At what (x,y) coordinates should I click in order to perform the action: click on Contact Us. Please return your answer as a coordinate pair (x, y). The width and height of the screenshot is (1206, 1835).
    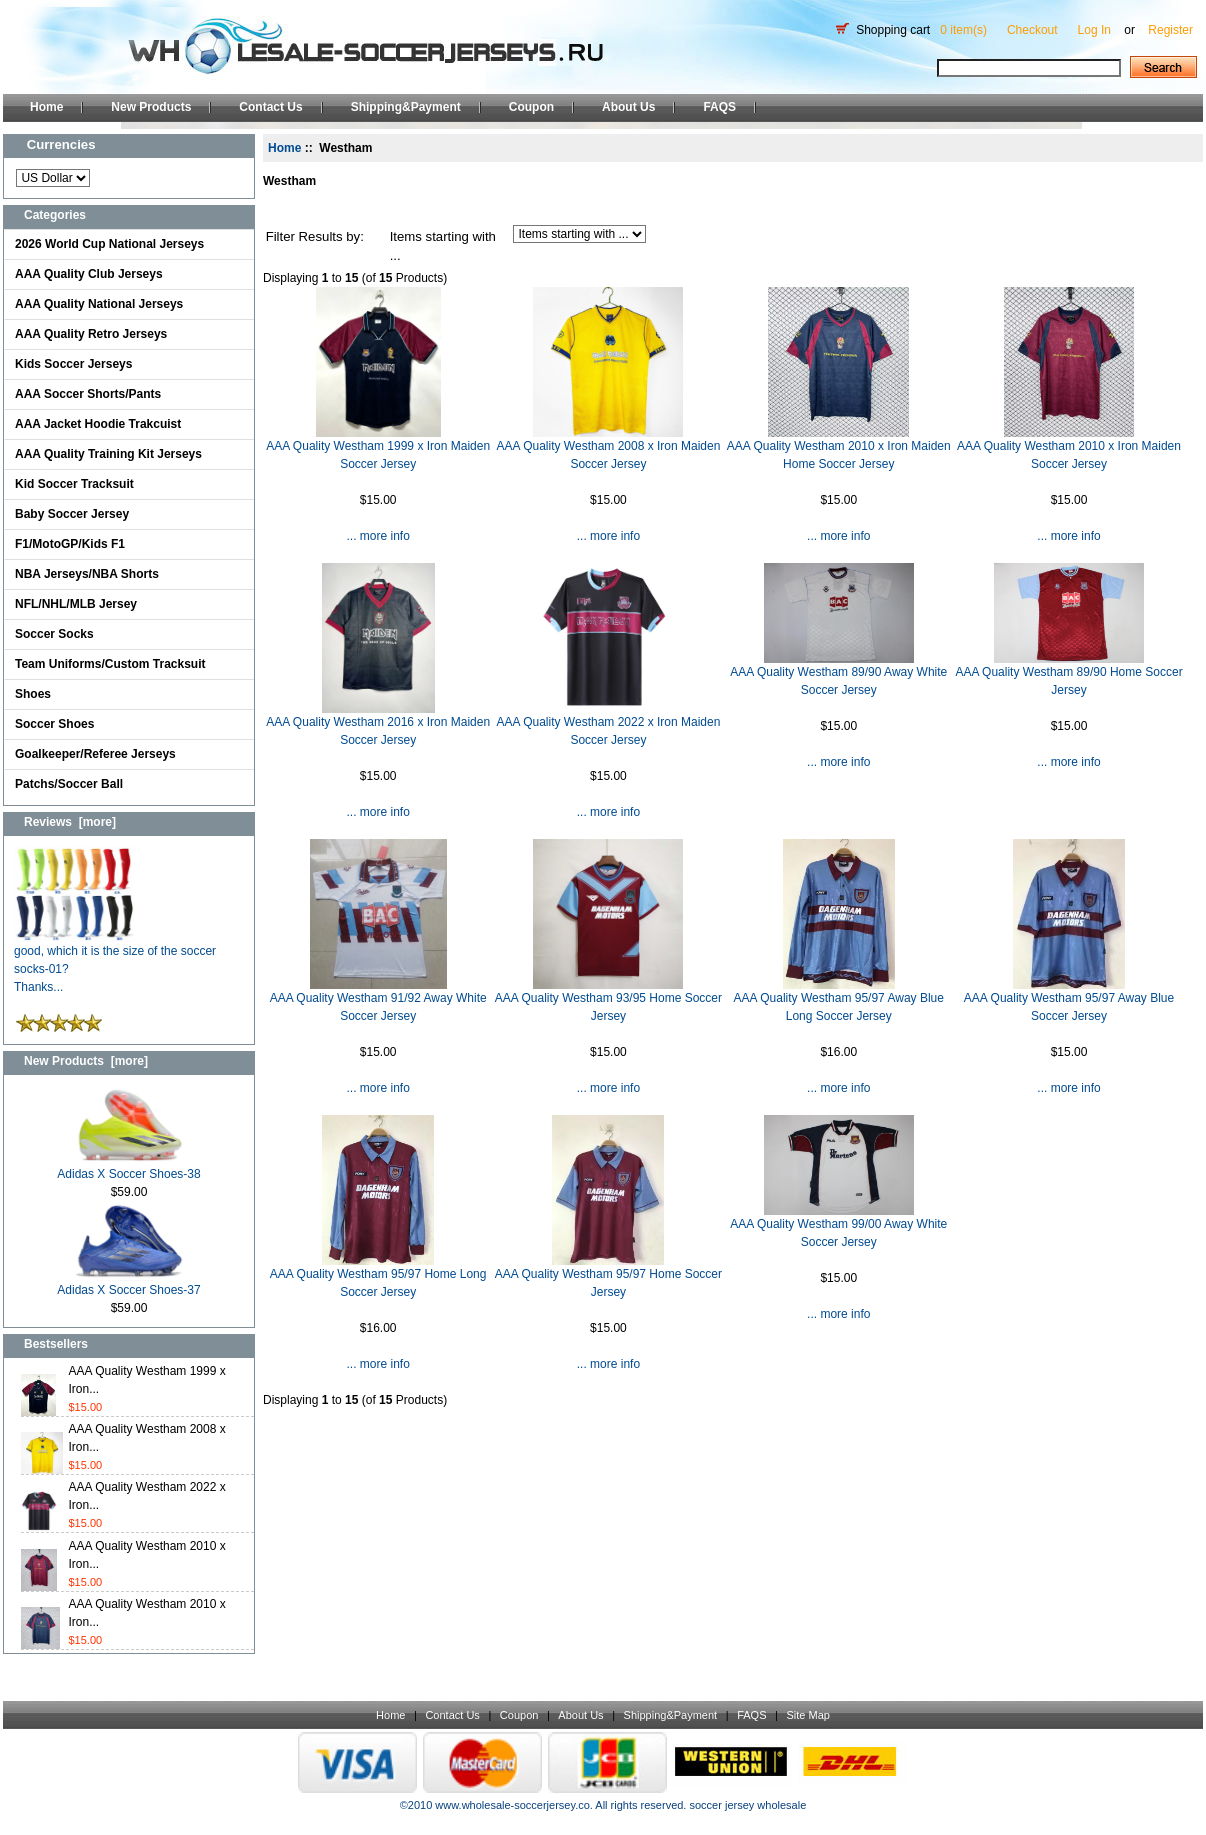
    Looking at the image, I should click on (270, 107).